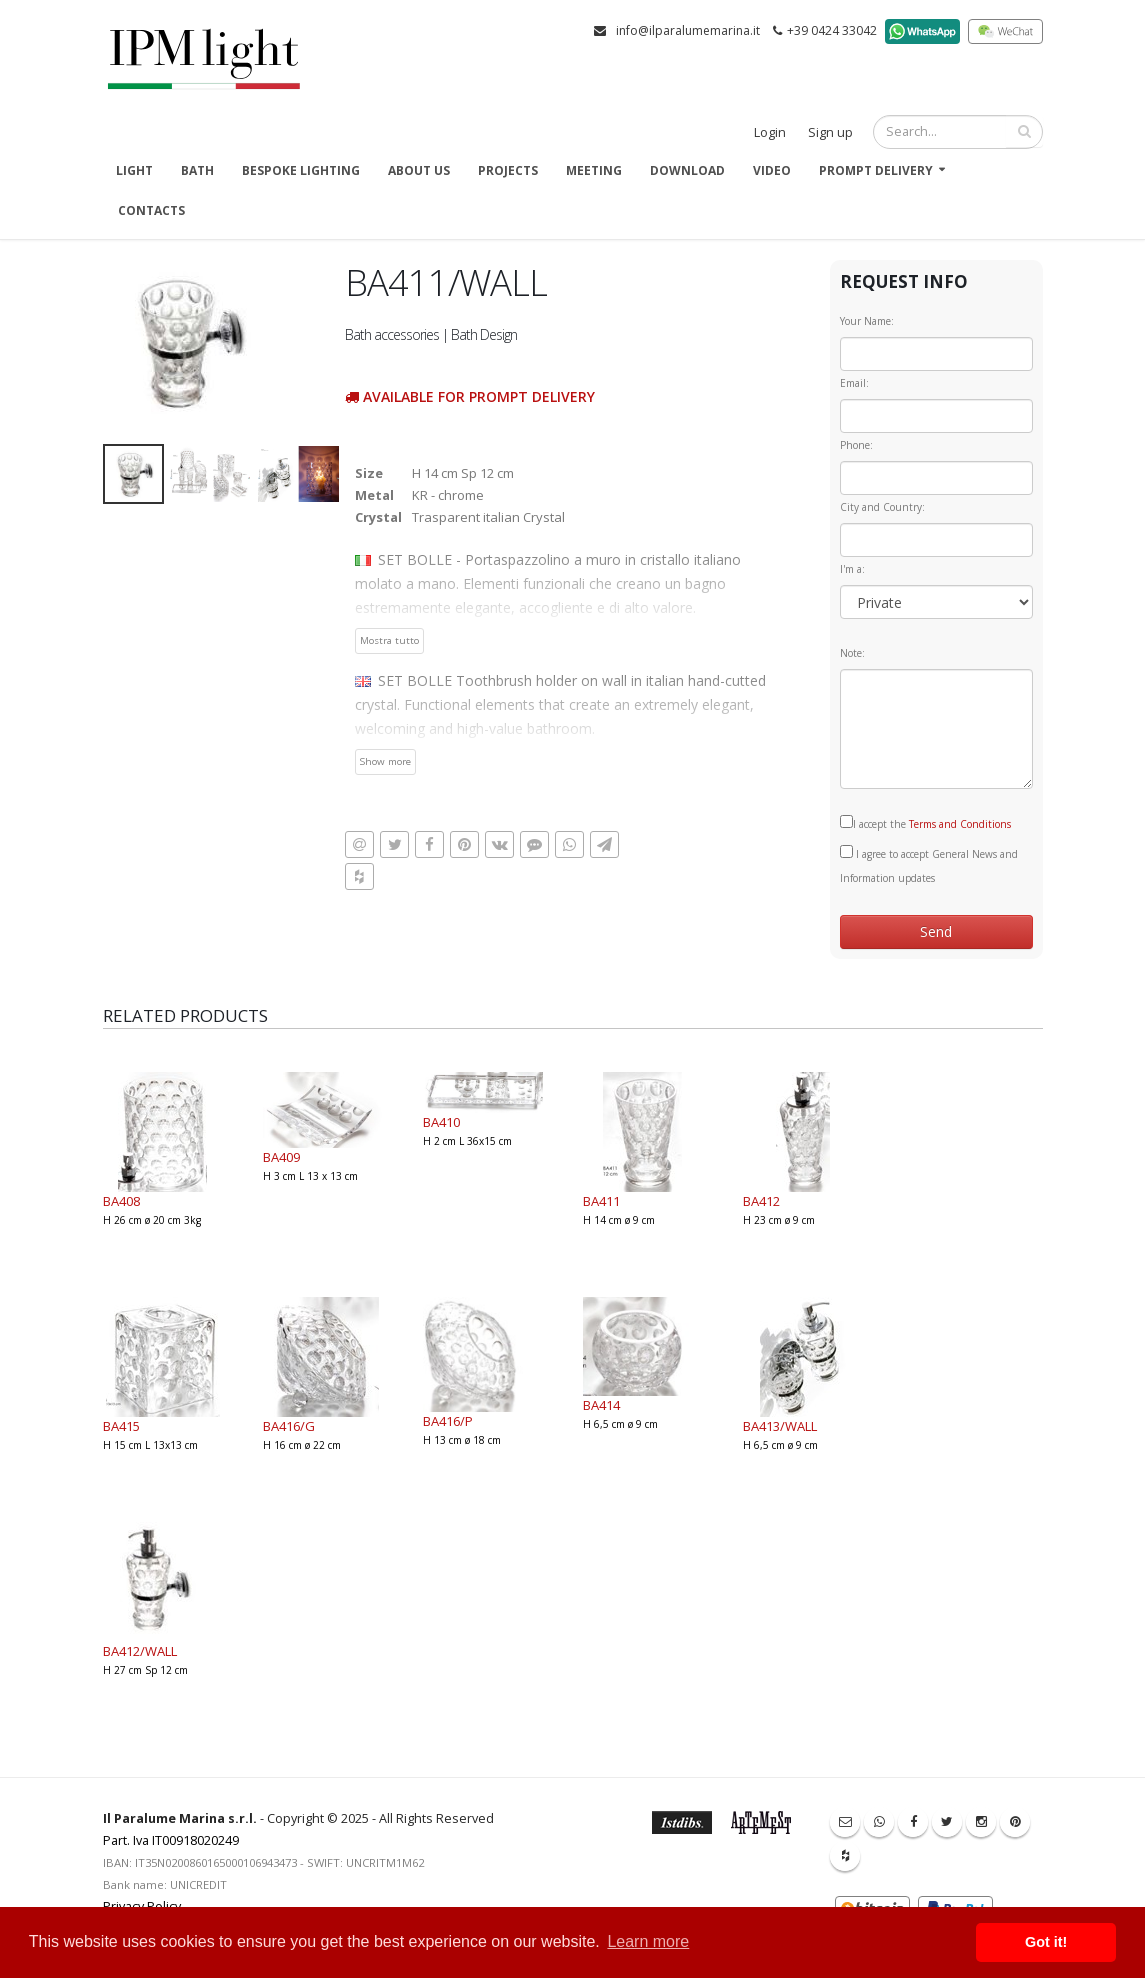 Image resolution: width=1145 pixels, height=1978 pixels. Describe the element at coordinates (925, 823) in the screenshot. I see `I accept the` at that location.